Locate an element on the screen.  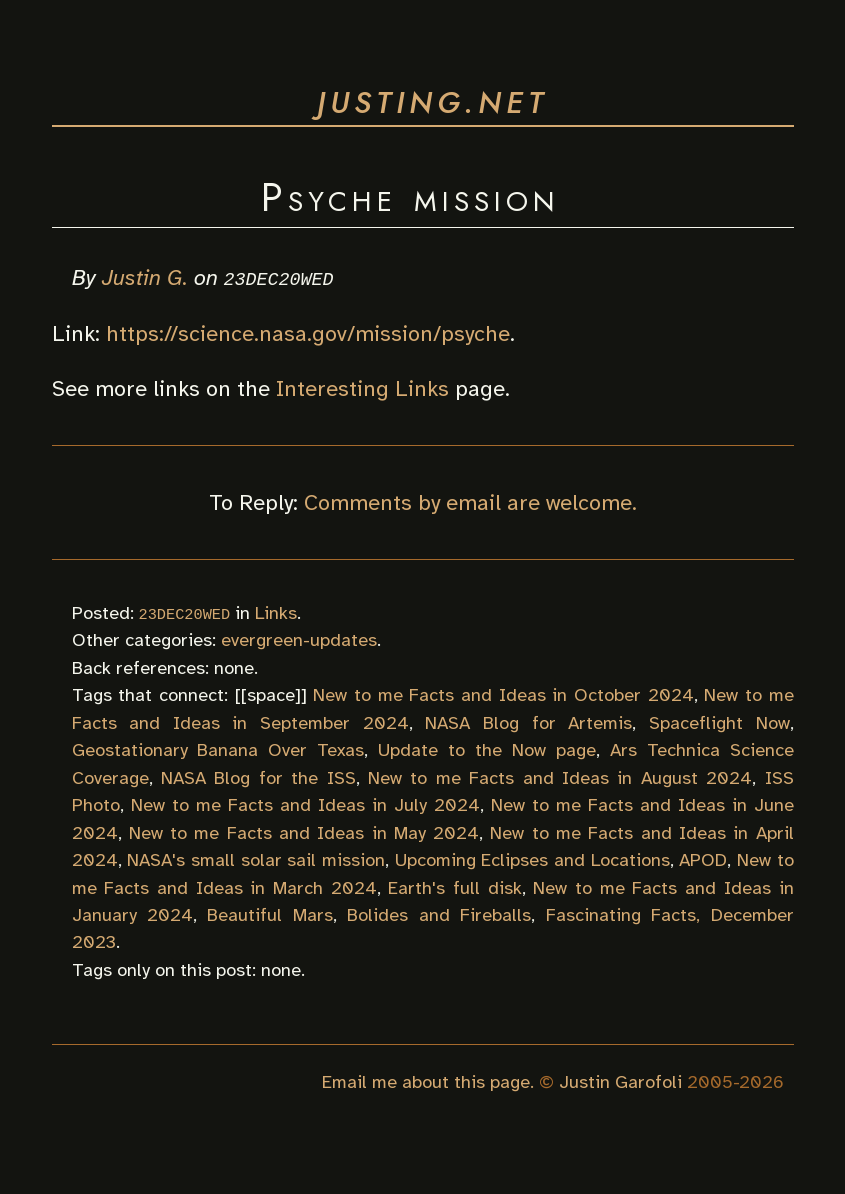
Email me about this page. is located at coordinates (428, 1081).